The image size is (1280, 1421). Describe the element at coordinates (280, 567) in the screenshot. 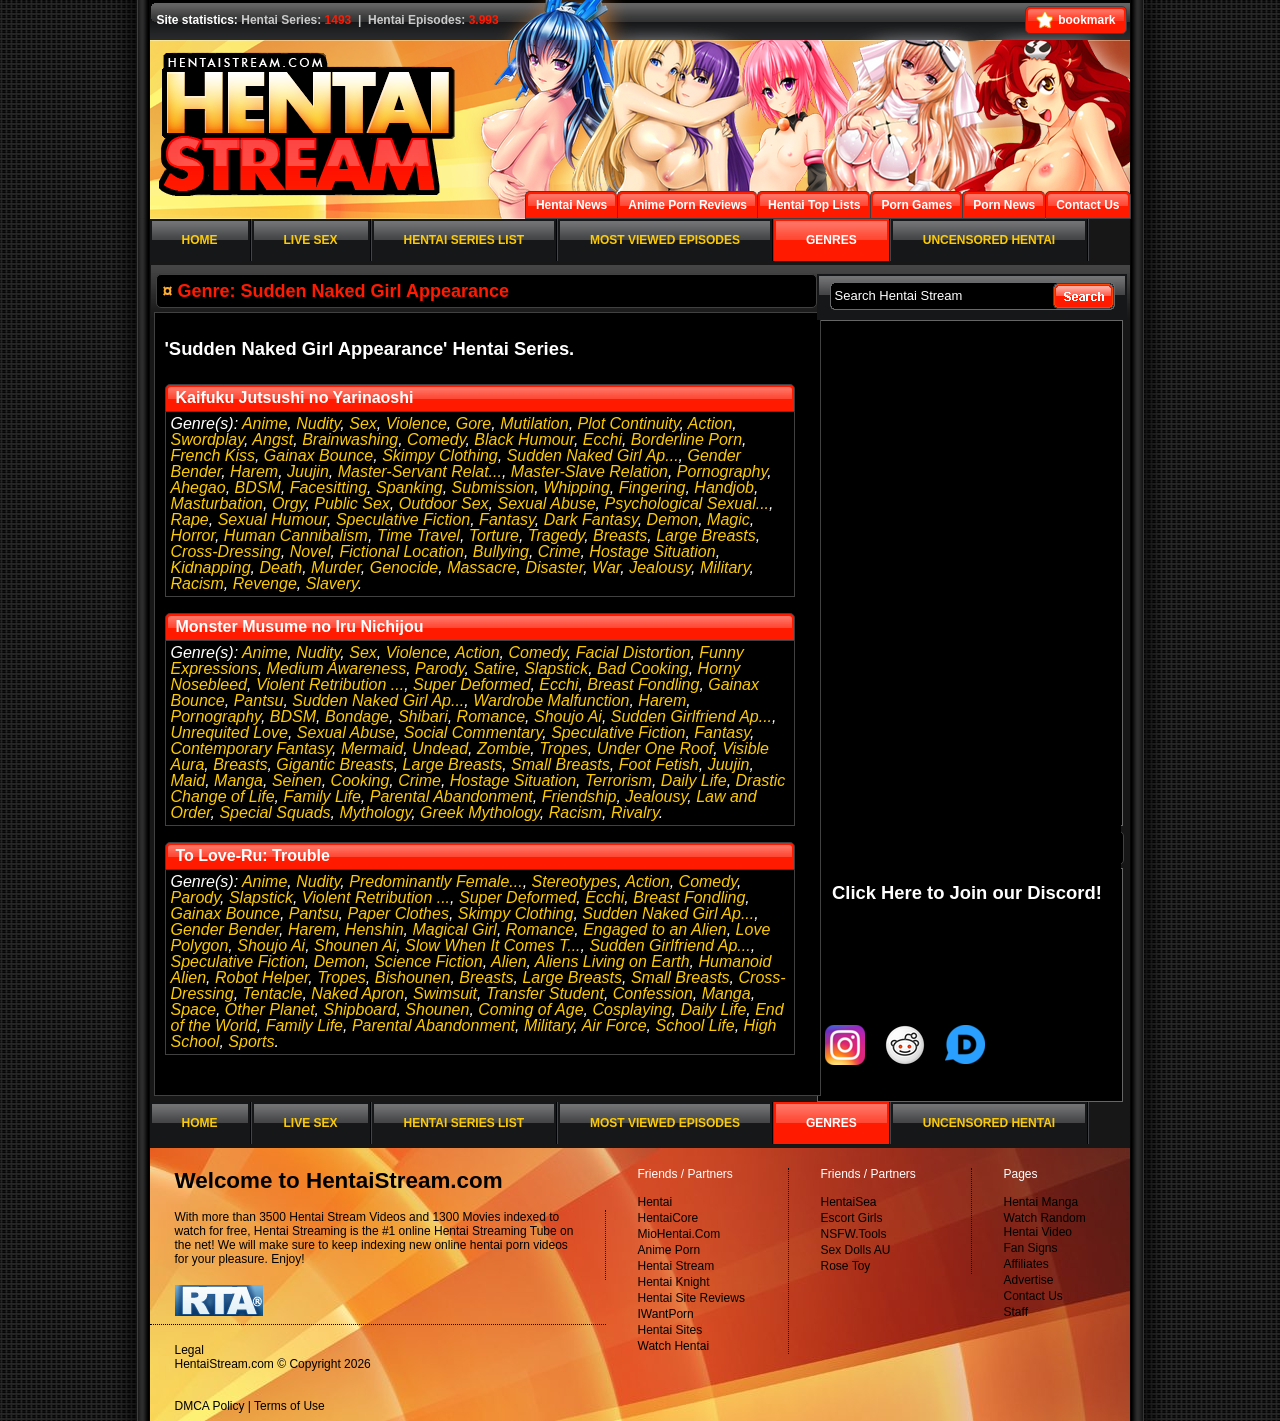

I see `Death` at that location.